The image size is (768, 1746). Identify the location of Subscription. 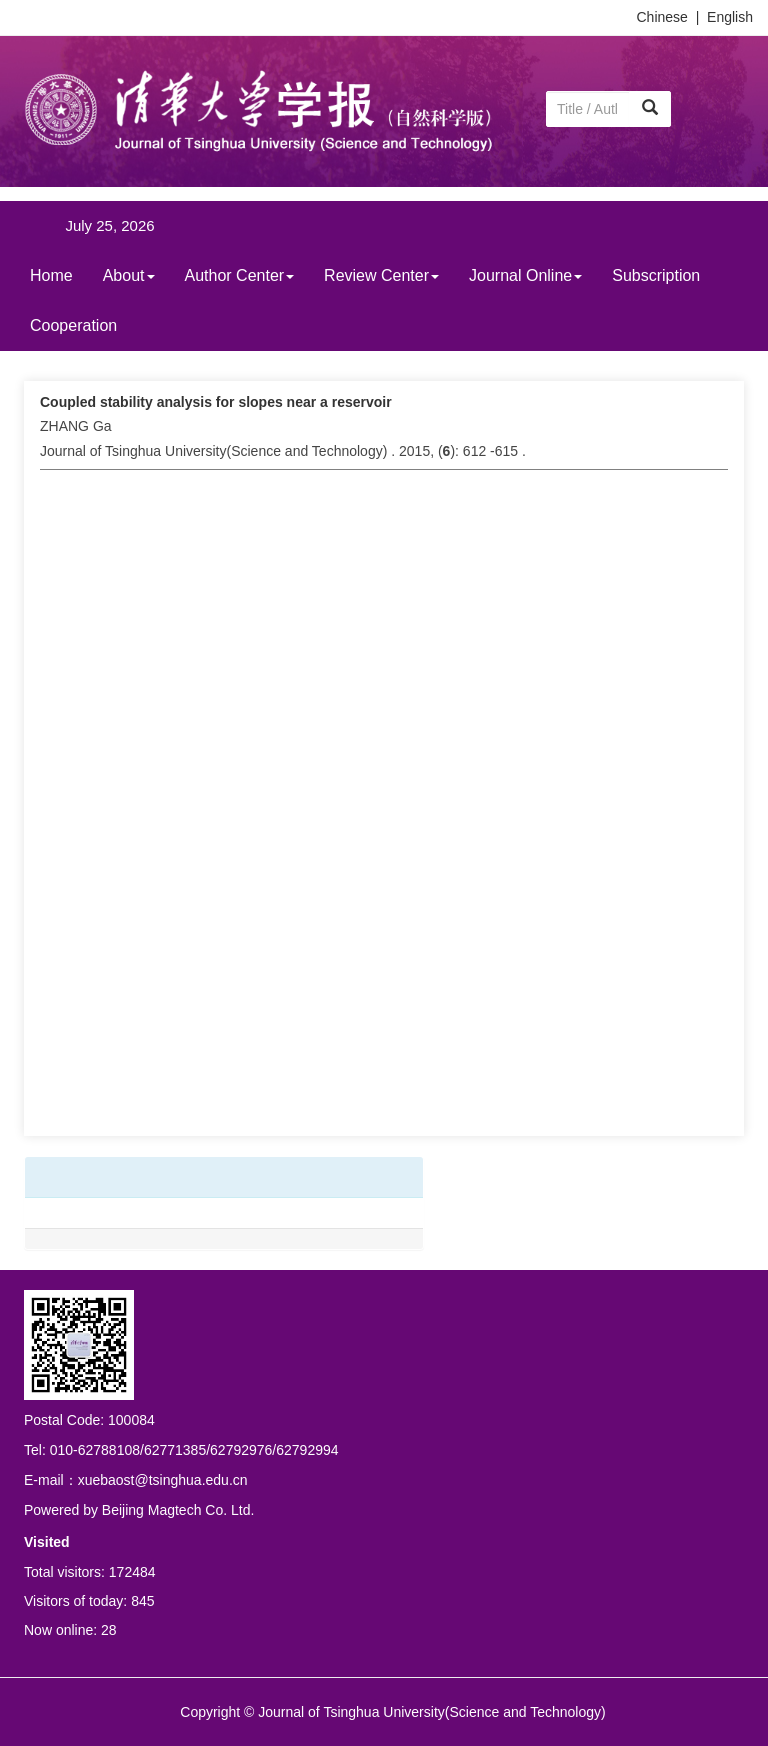
(656, 275).